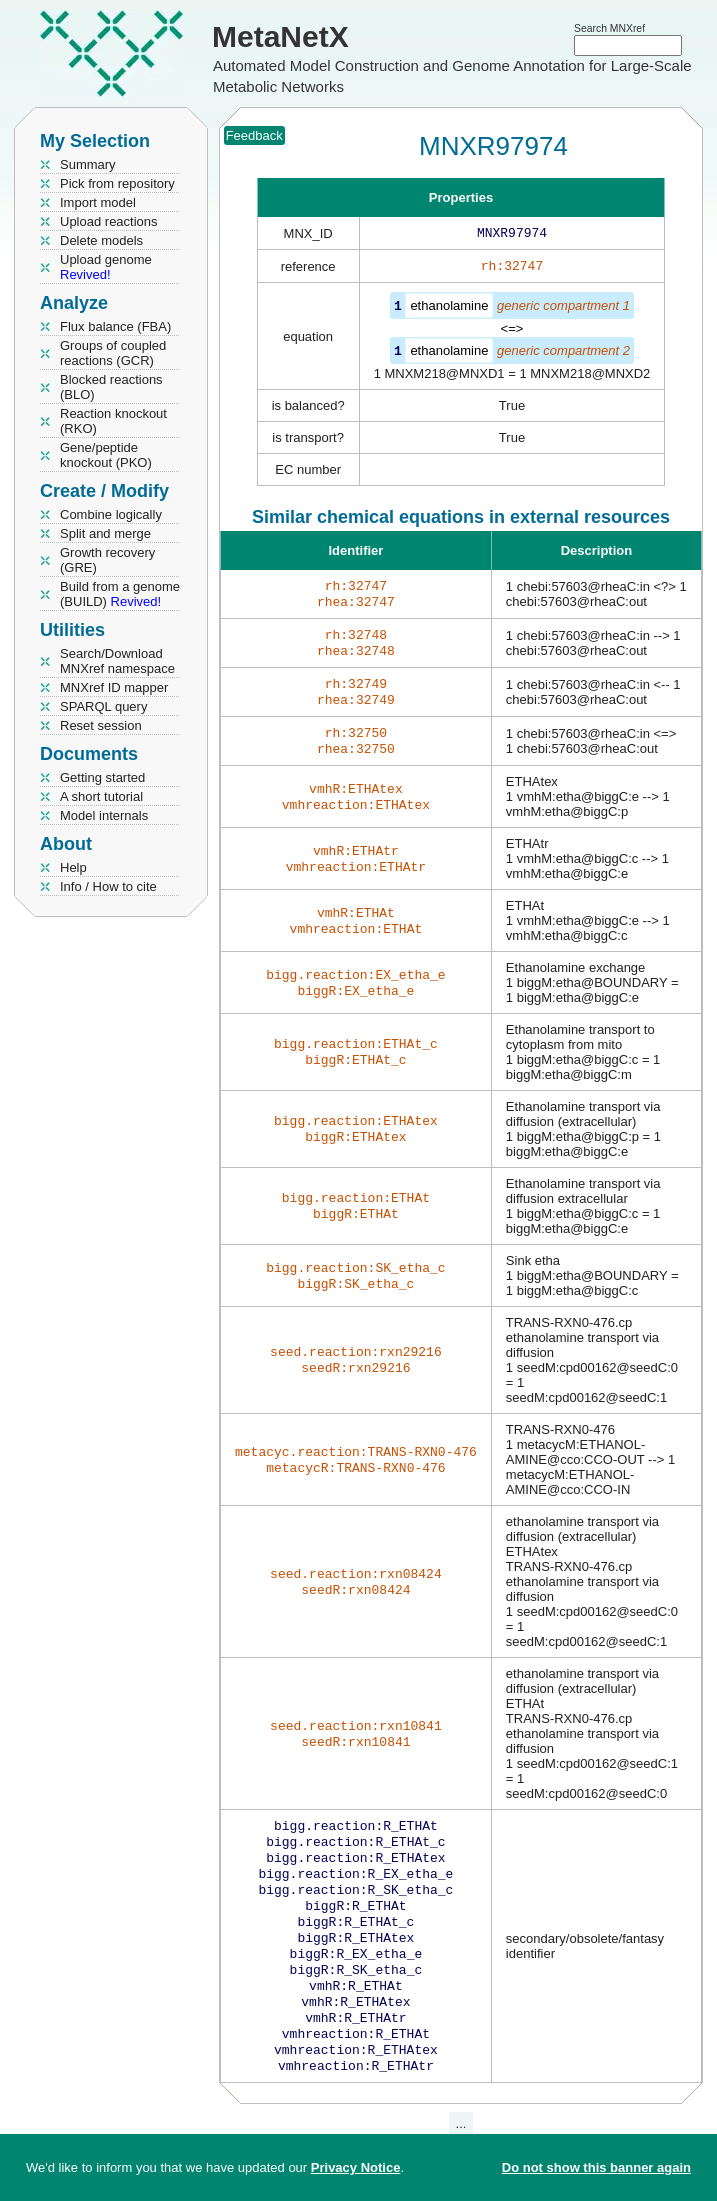 The height and width of the screenshot is (2201, 717). What do you see at coordinates (102, 777) in the screenshot?
I see `Getting started` at bounding box center [102, 777].